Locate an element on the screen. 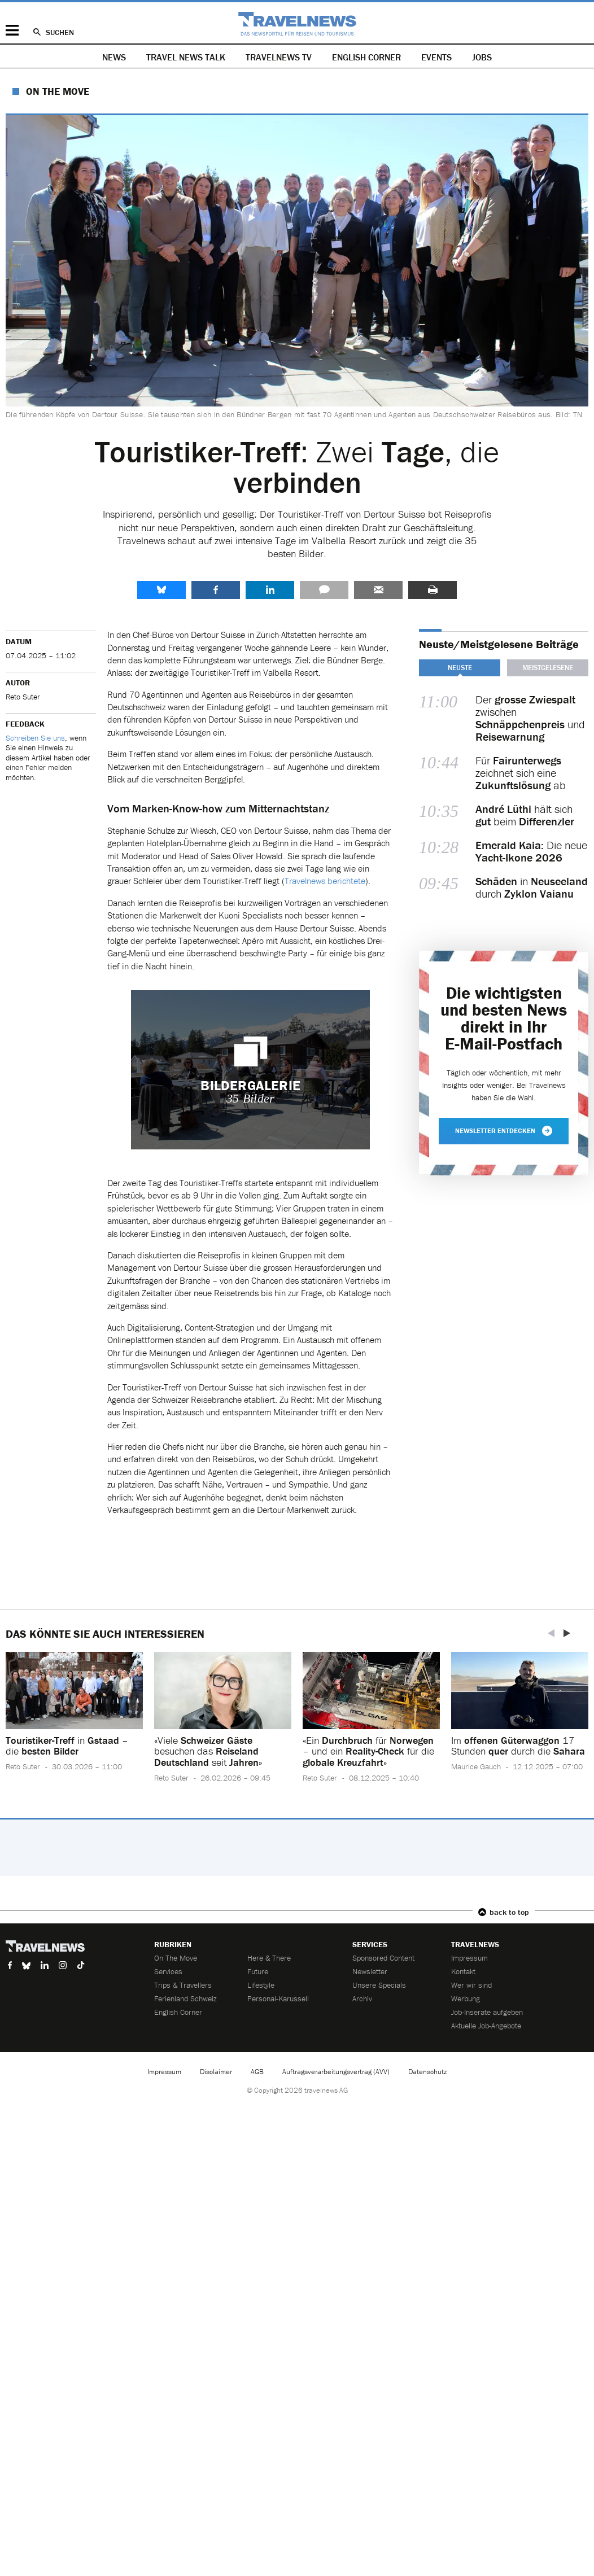 The width and height of the screenshot is (594, 2576). Neuste is located at coordinates (460, 667).